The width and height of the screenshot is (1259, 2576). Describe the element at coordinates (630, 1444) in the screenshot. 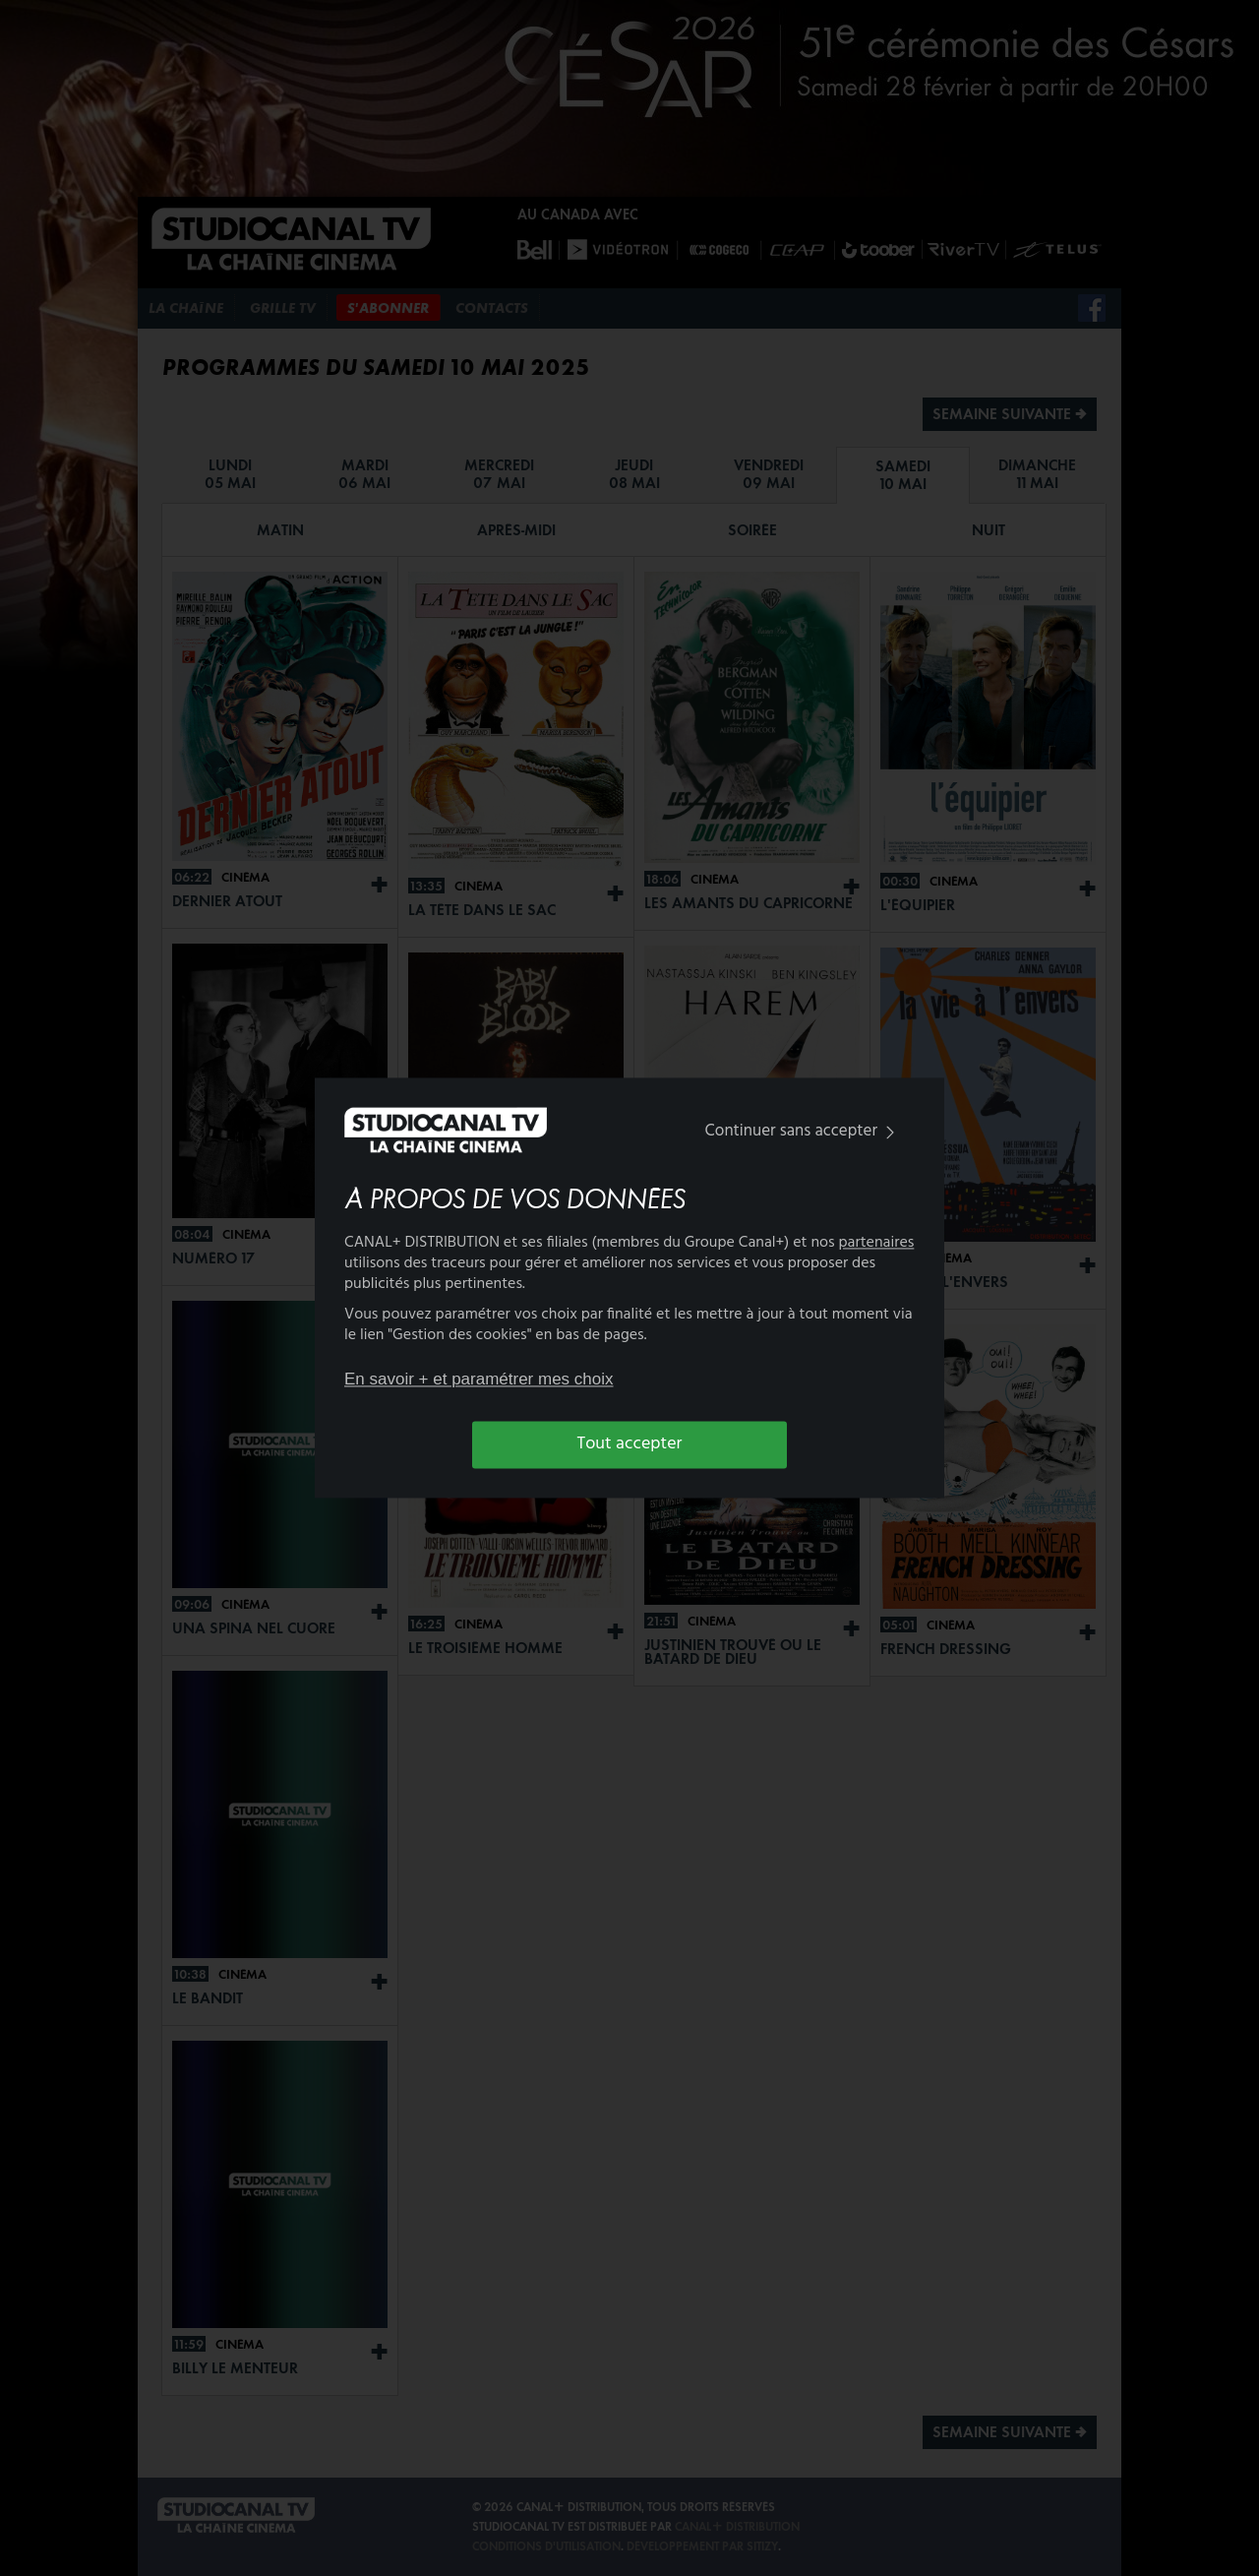

I see `Tout accepter` at that location.